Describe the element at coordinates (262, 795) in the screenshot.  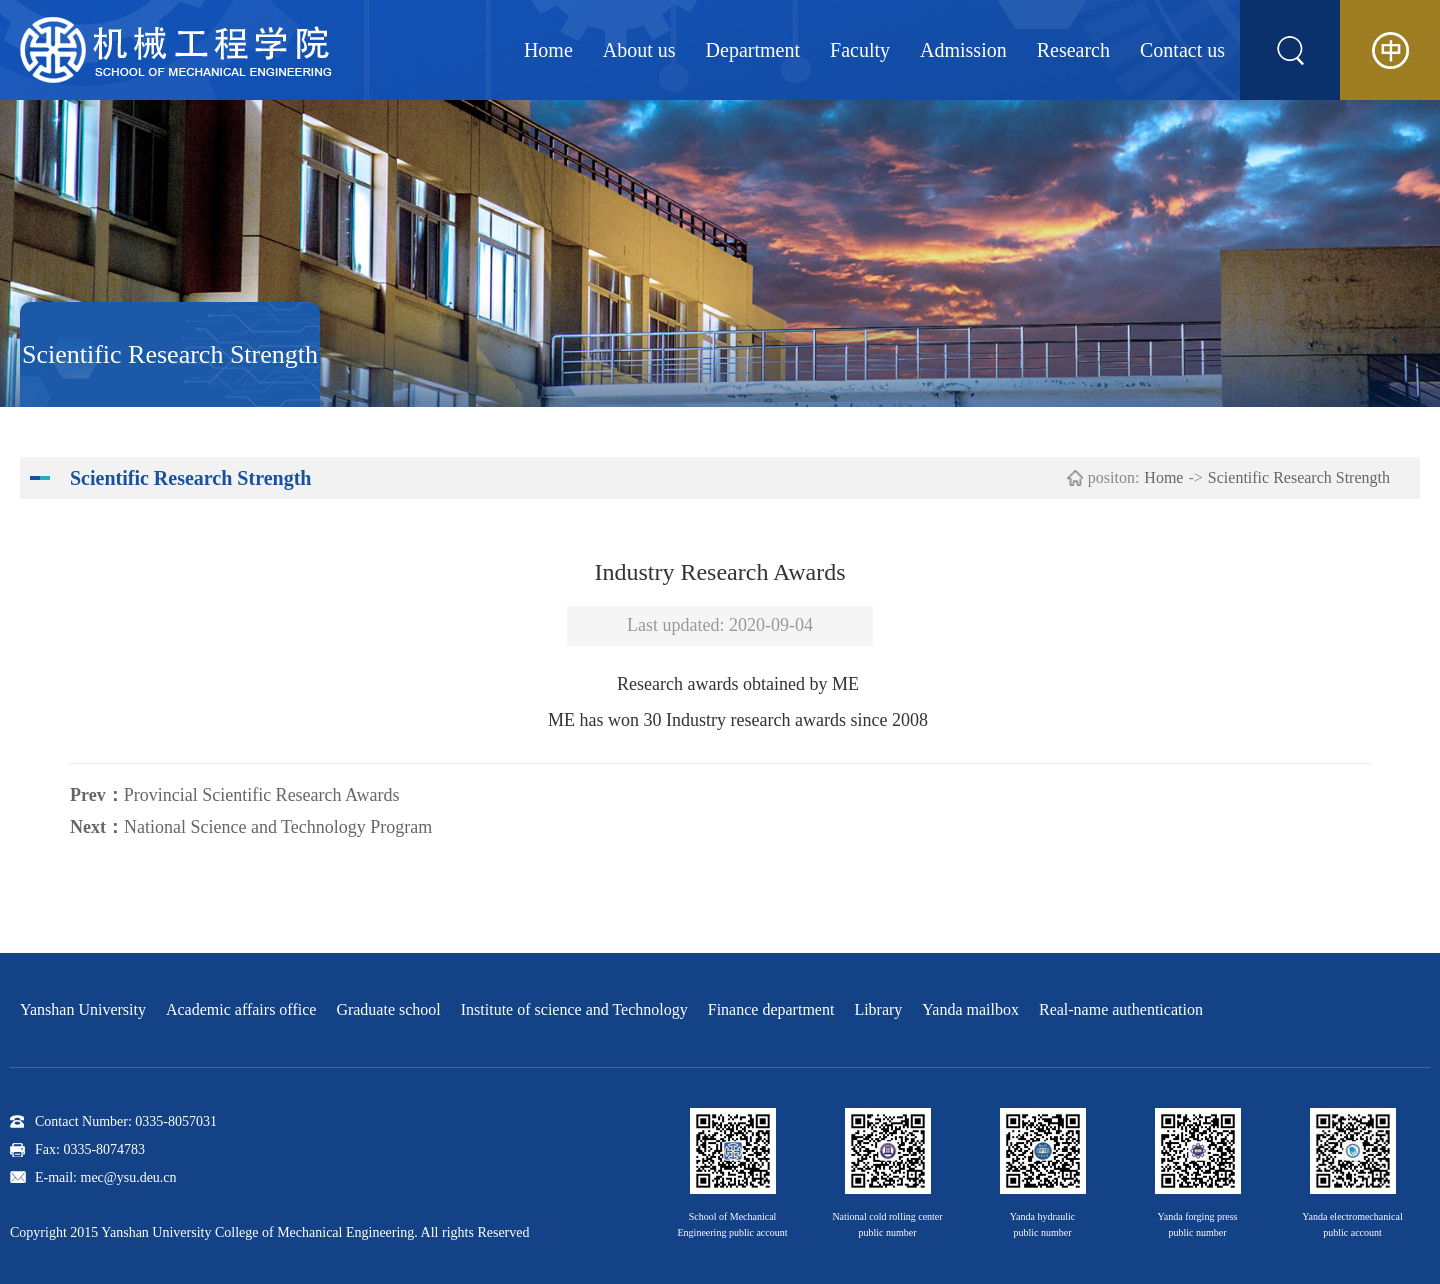
I see `Provincial Scientific Research Awards` at that location.